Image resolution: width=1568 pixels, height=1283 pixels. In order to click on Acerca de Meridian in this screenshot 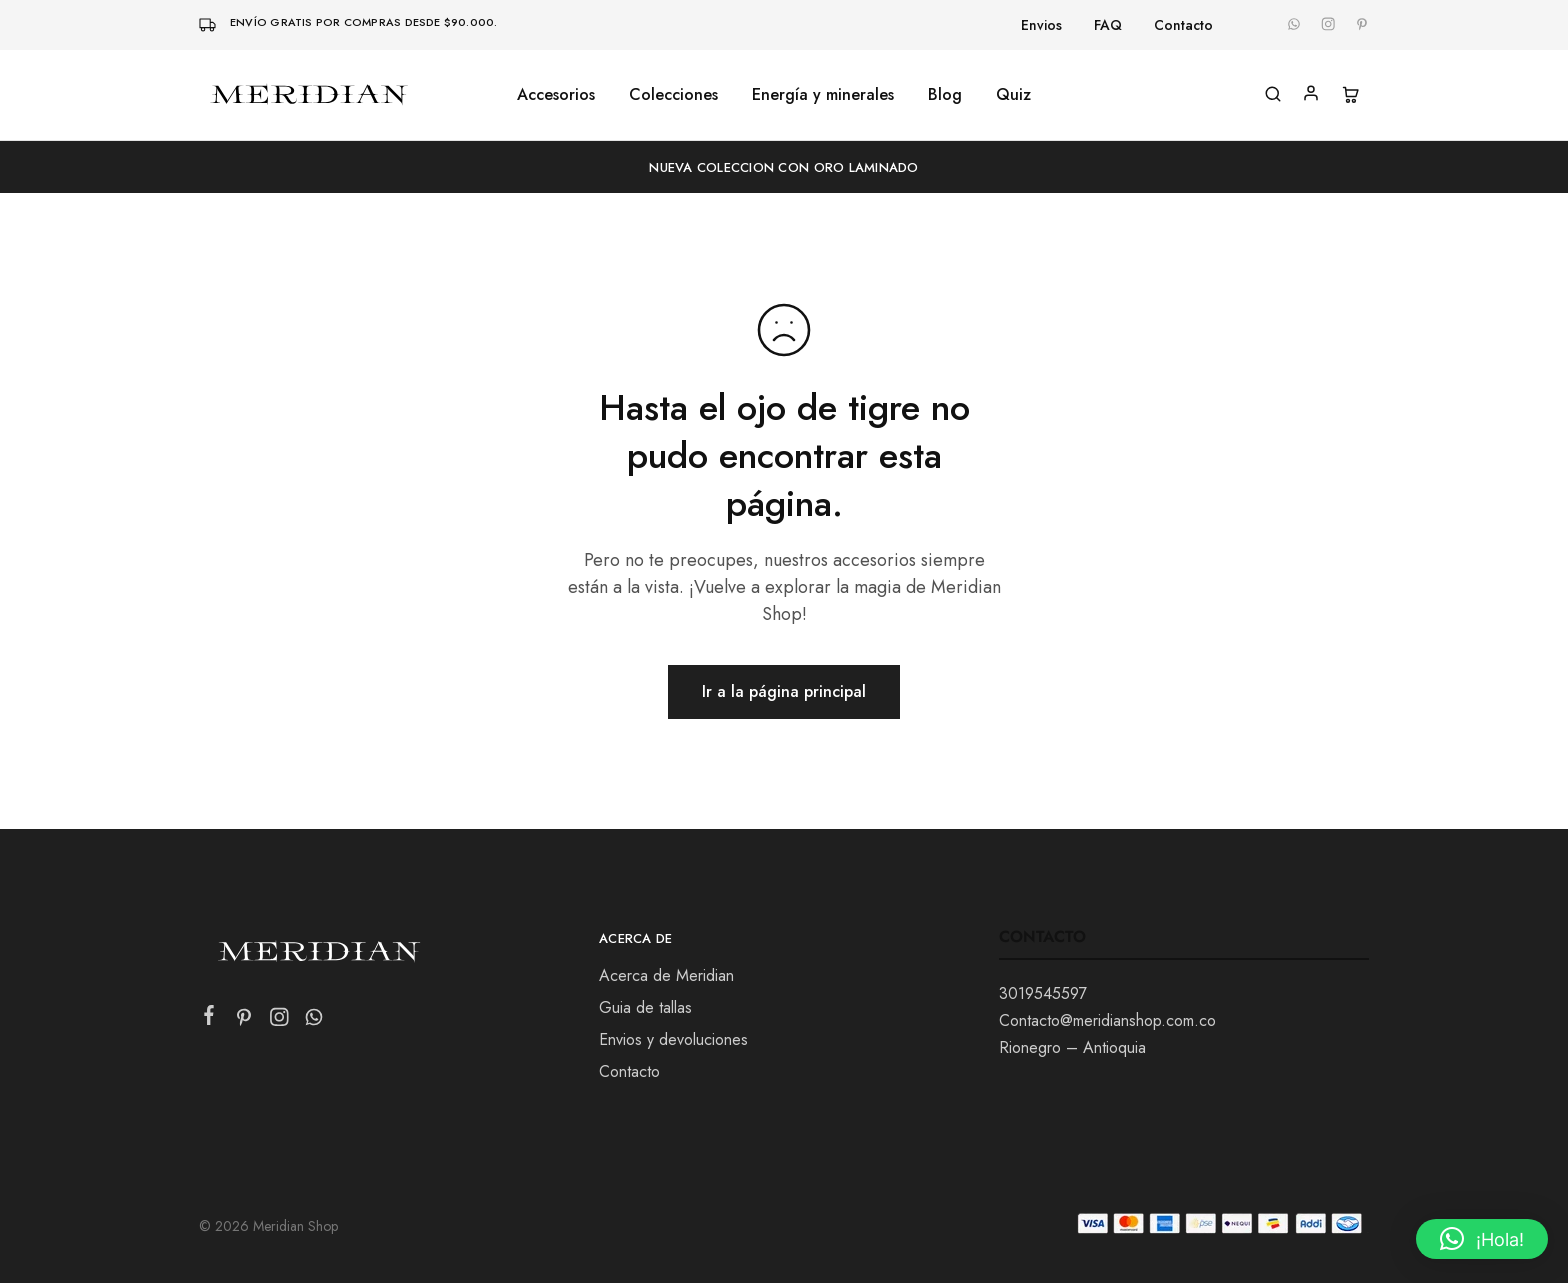, I will do `click(666, 975)`.